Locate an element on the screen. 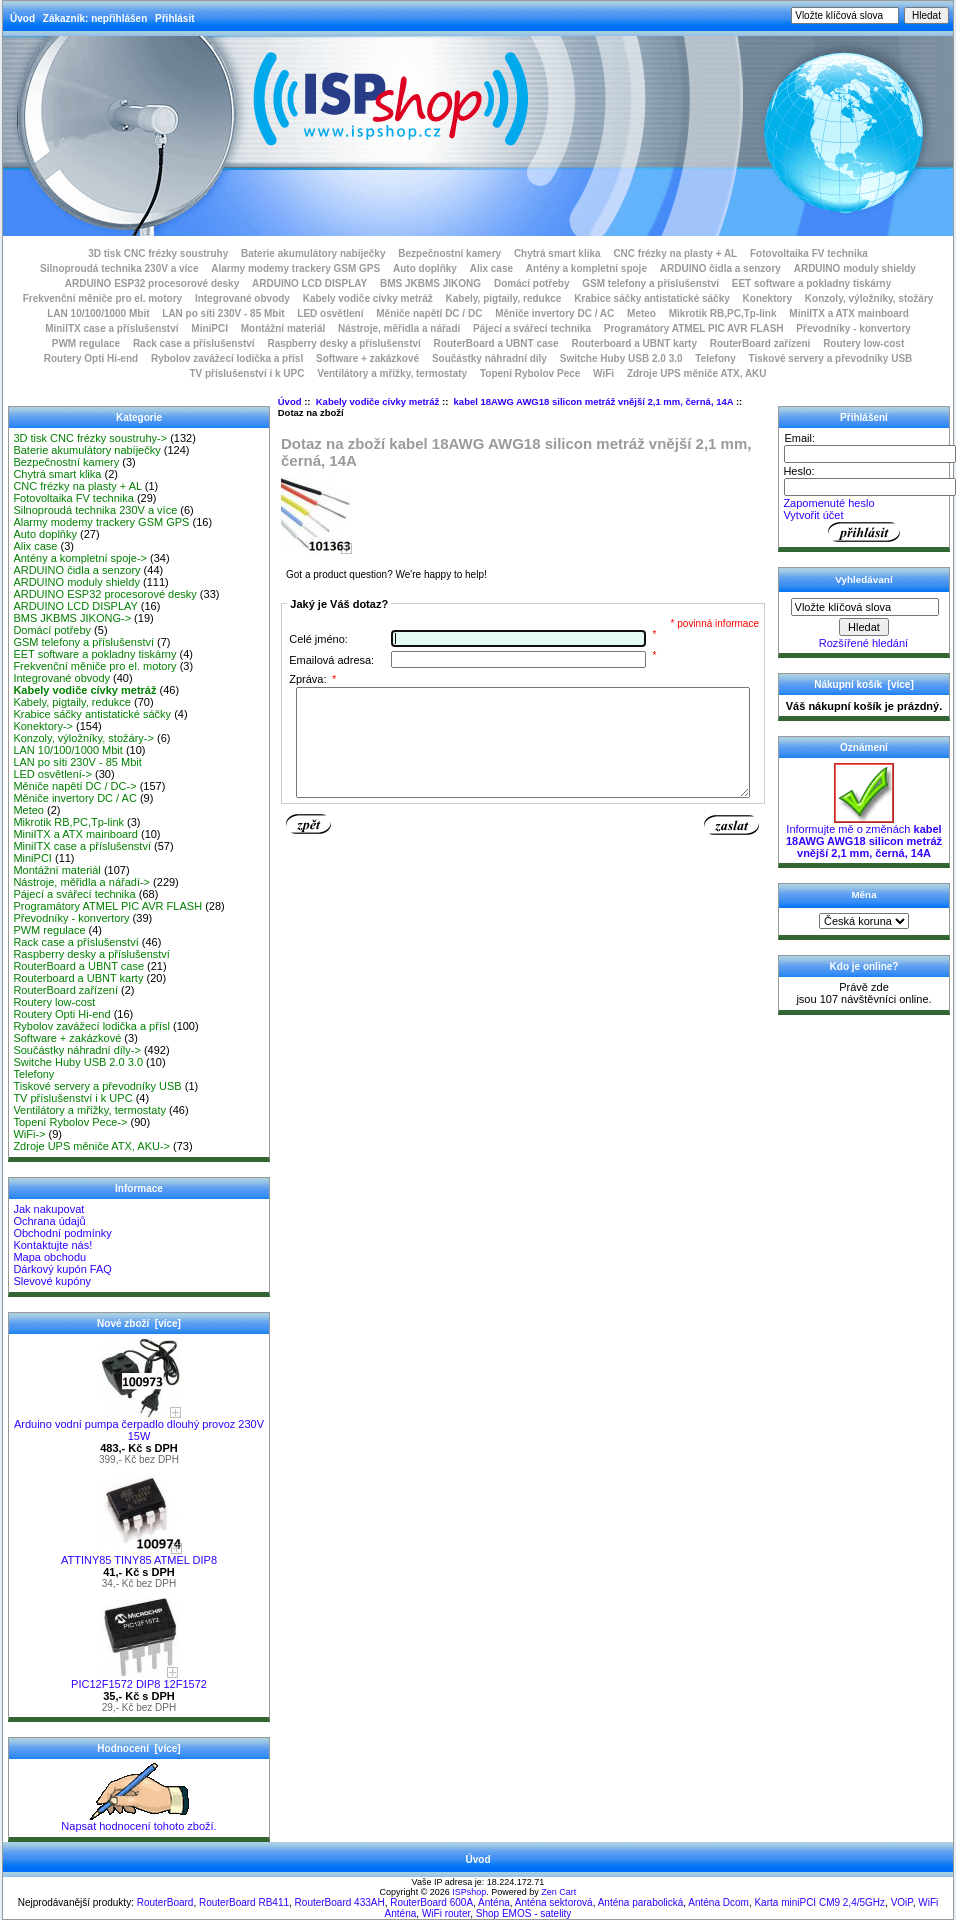  Alix case is located at coordinates (491, 268).